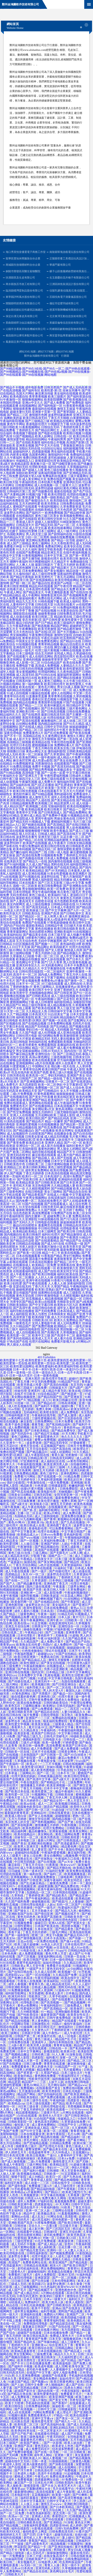 This screenshot has height=2576, width=93. What do you see at coordinates (50, 1210) in the screenshot?
I see `久久国产视频一区` at bounding box center [50, 1210].